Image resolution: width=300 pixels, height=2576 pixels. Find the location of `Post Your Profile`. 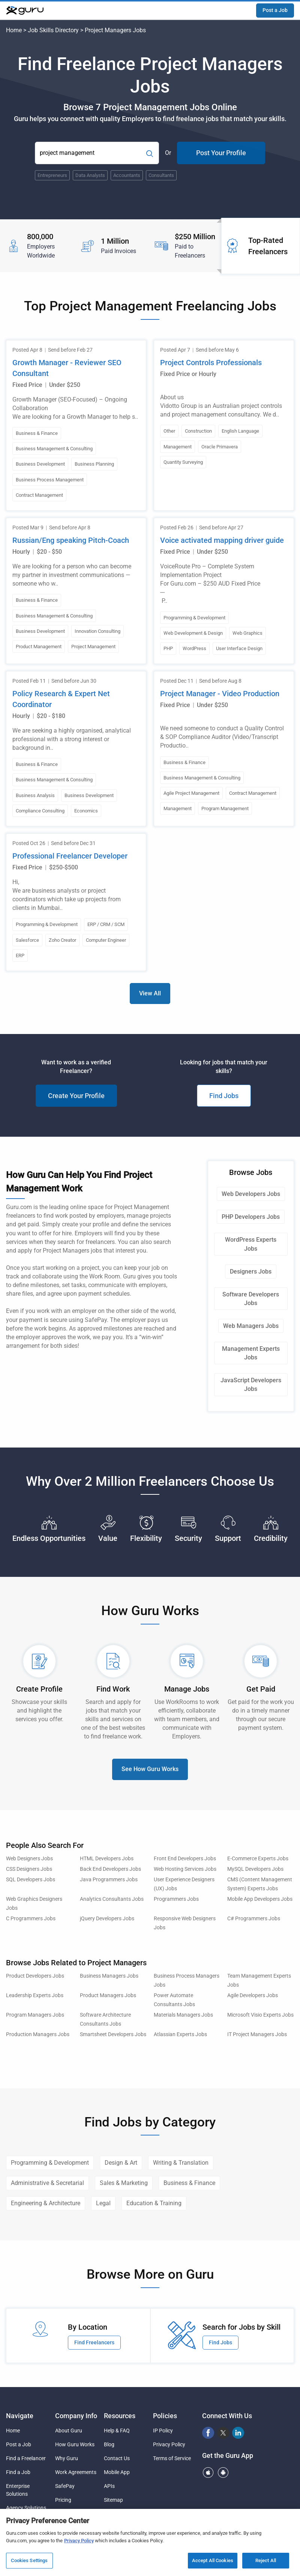

Post Your Profile is located at coordinates (221, 153).